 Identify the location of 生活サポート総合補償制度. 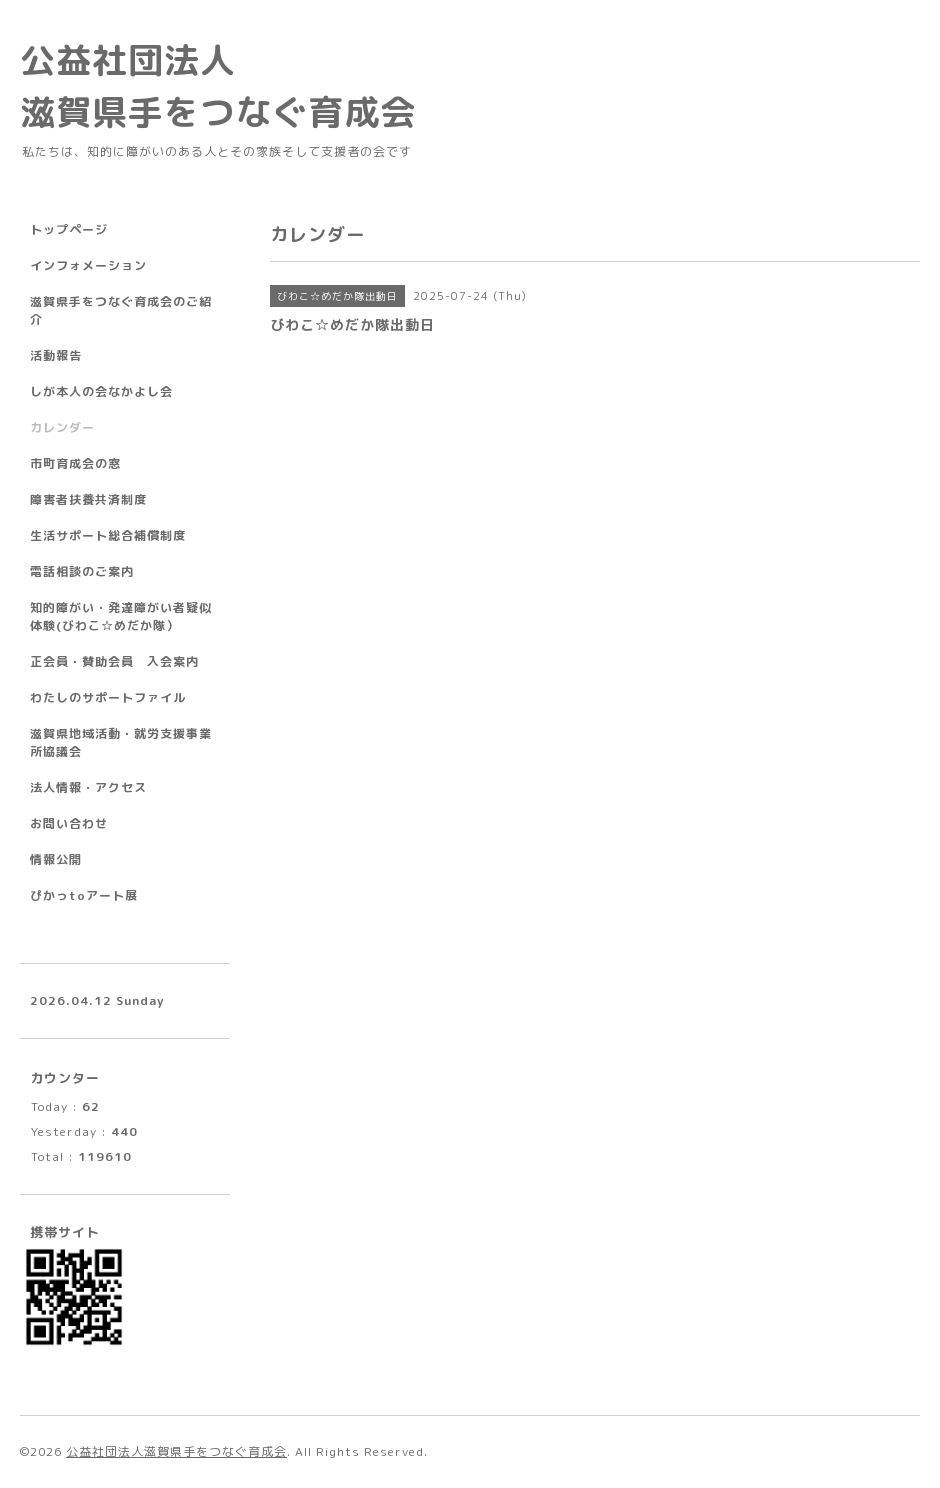
(108, 535).